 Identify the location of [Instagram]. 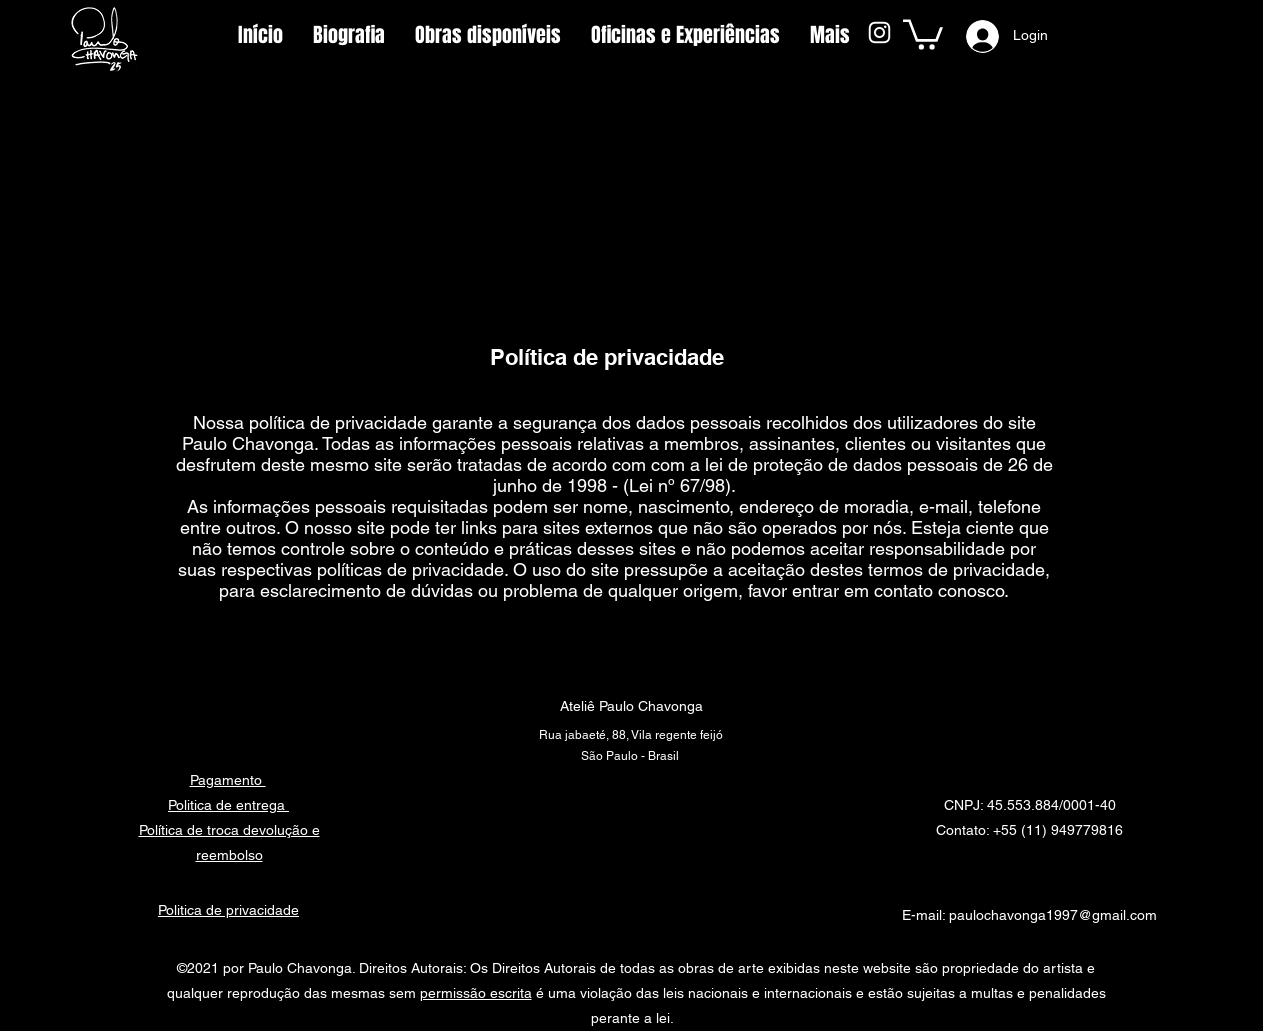
(879, 32).